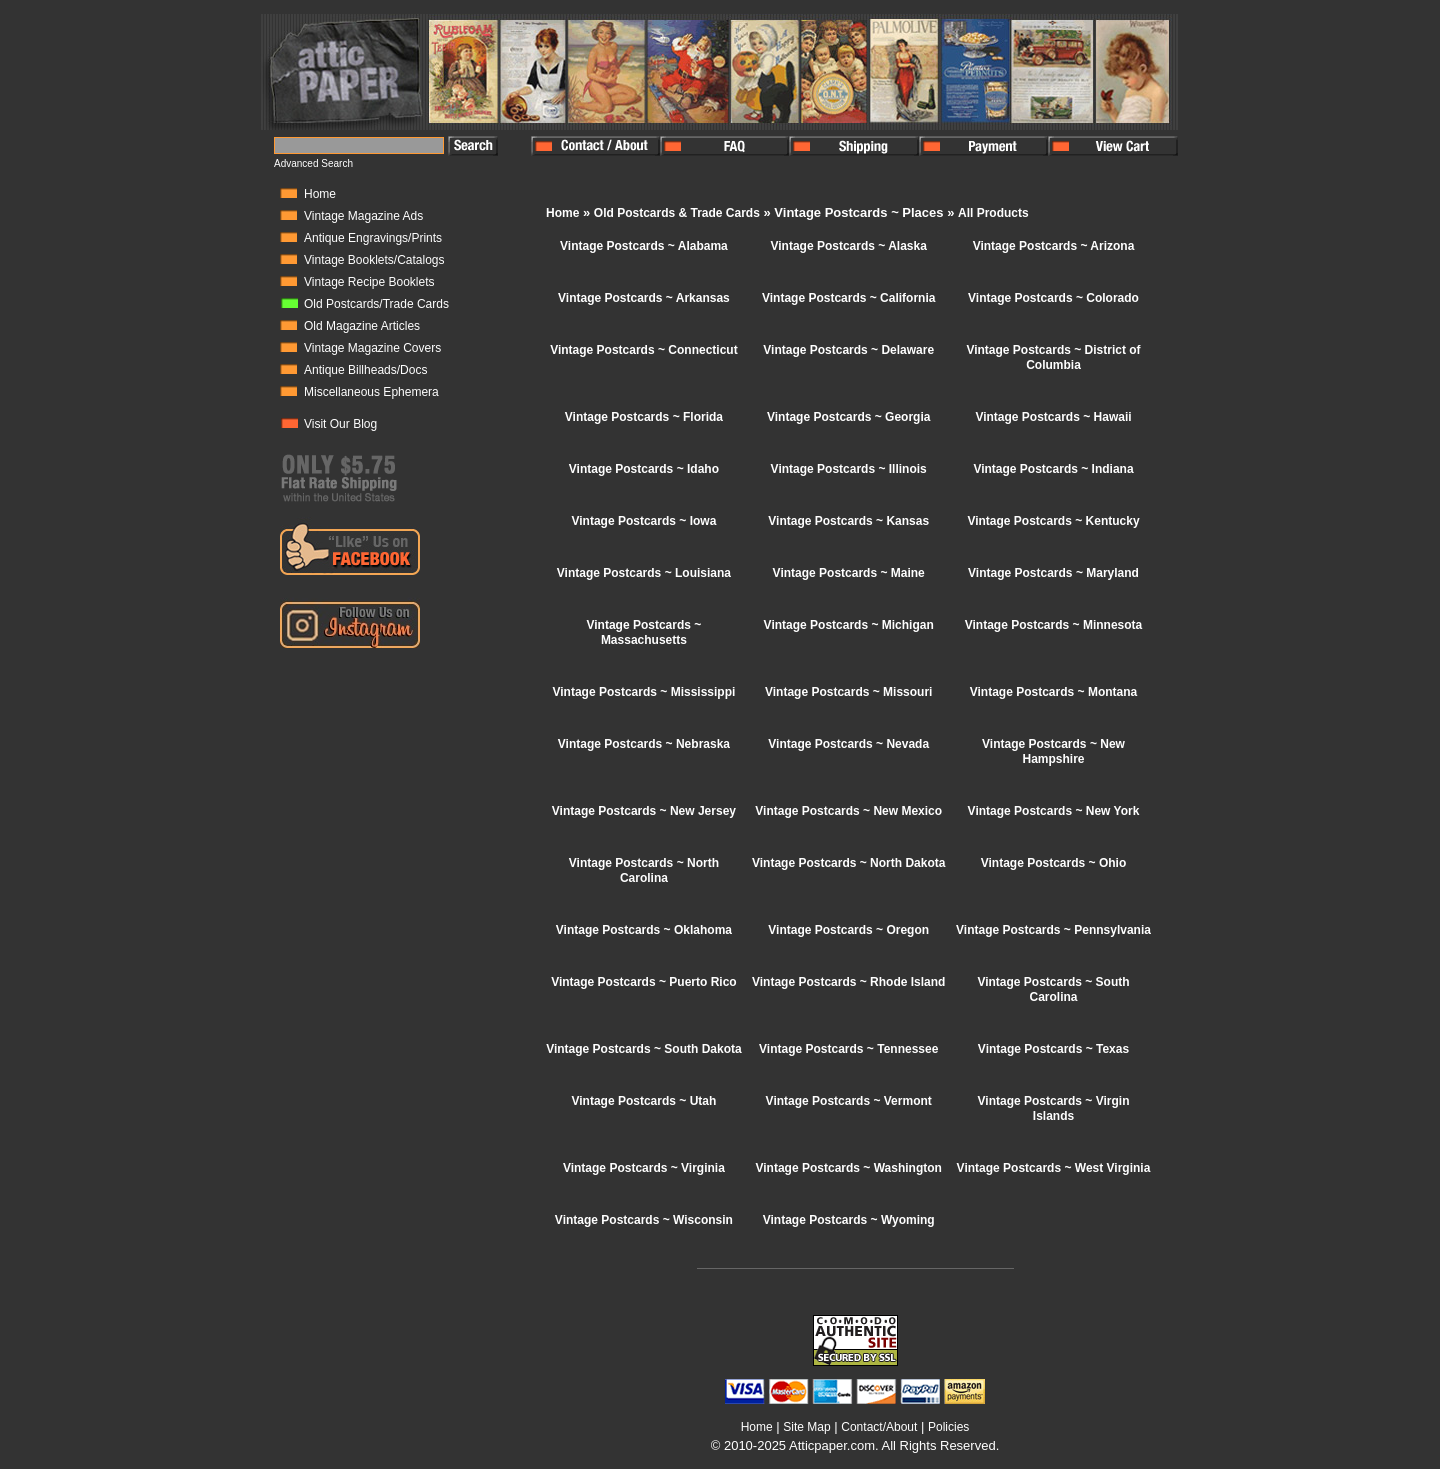 The width and height of the screenshot is (1440, 1469). I want to click on Vintage Postcards ~ Virgin Islands, so click(1054, 1108).